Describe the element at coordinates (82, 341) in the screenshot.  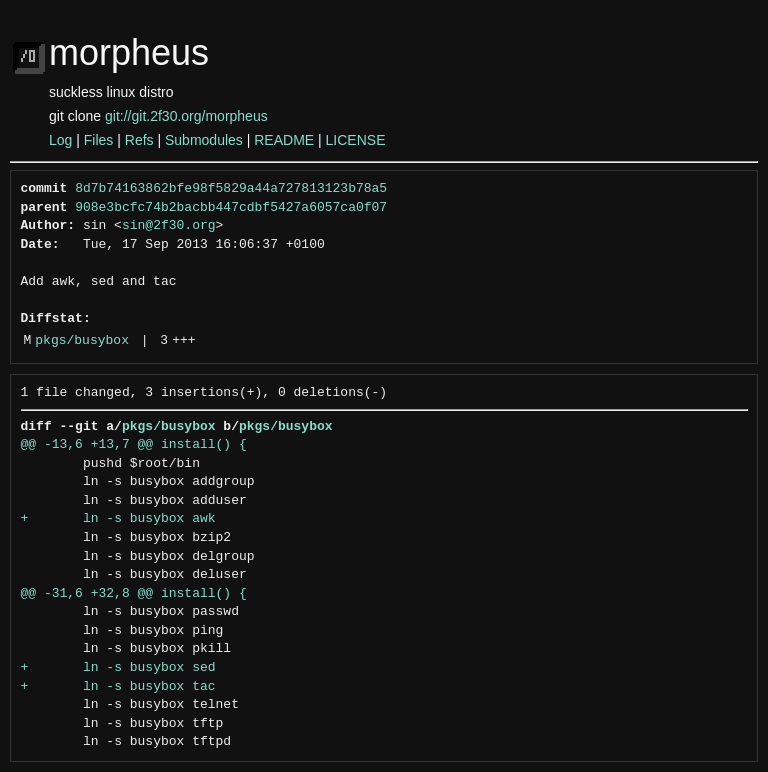
I see `pkgs/busybox` at that location.